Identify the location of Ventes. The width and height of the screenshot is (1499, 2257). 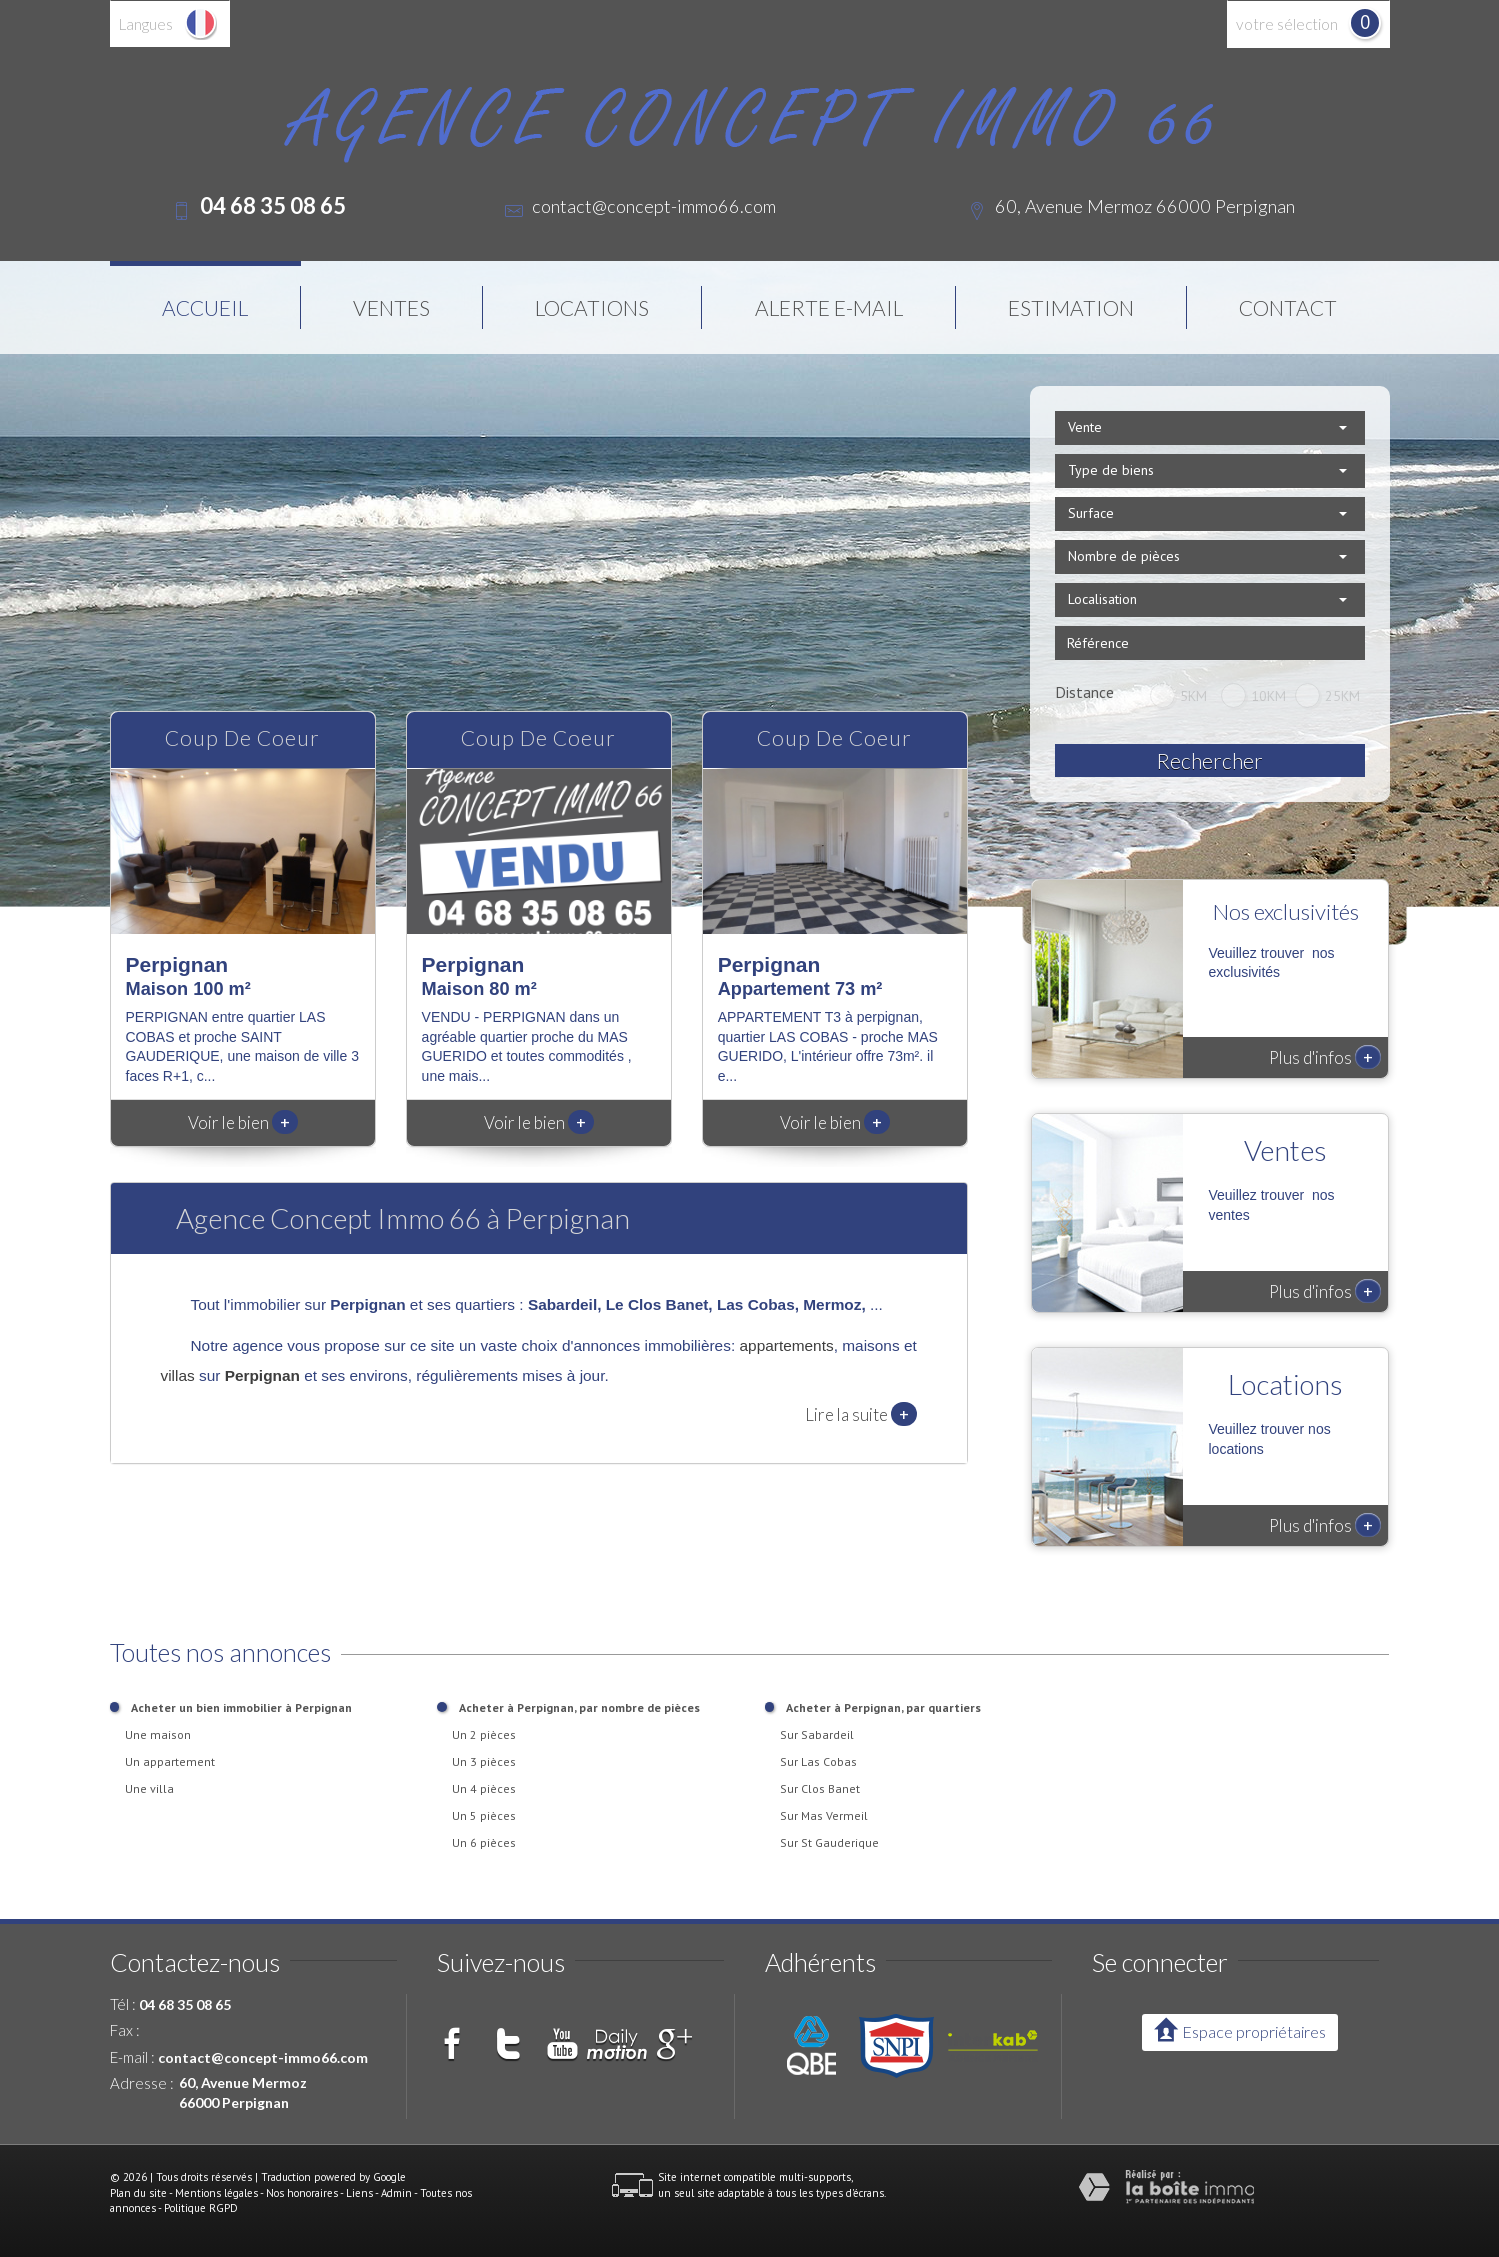
(391, 307).